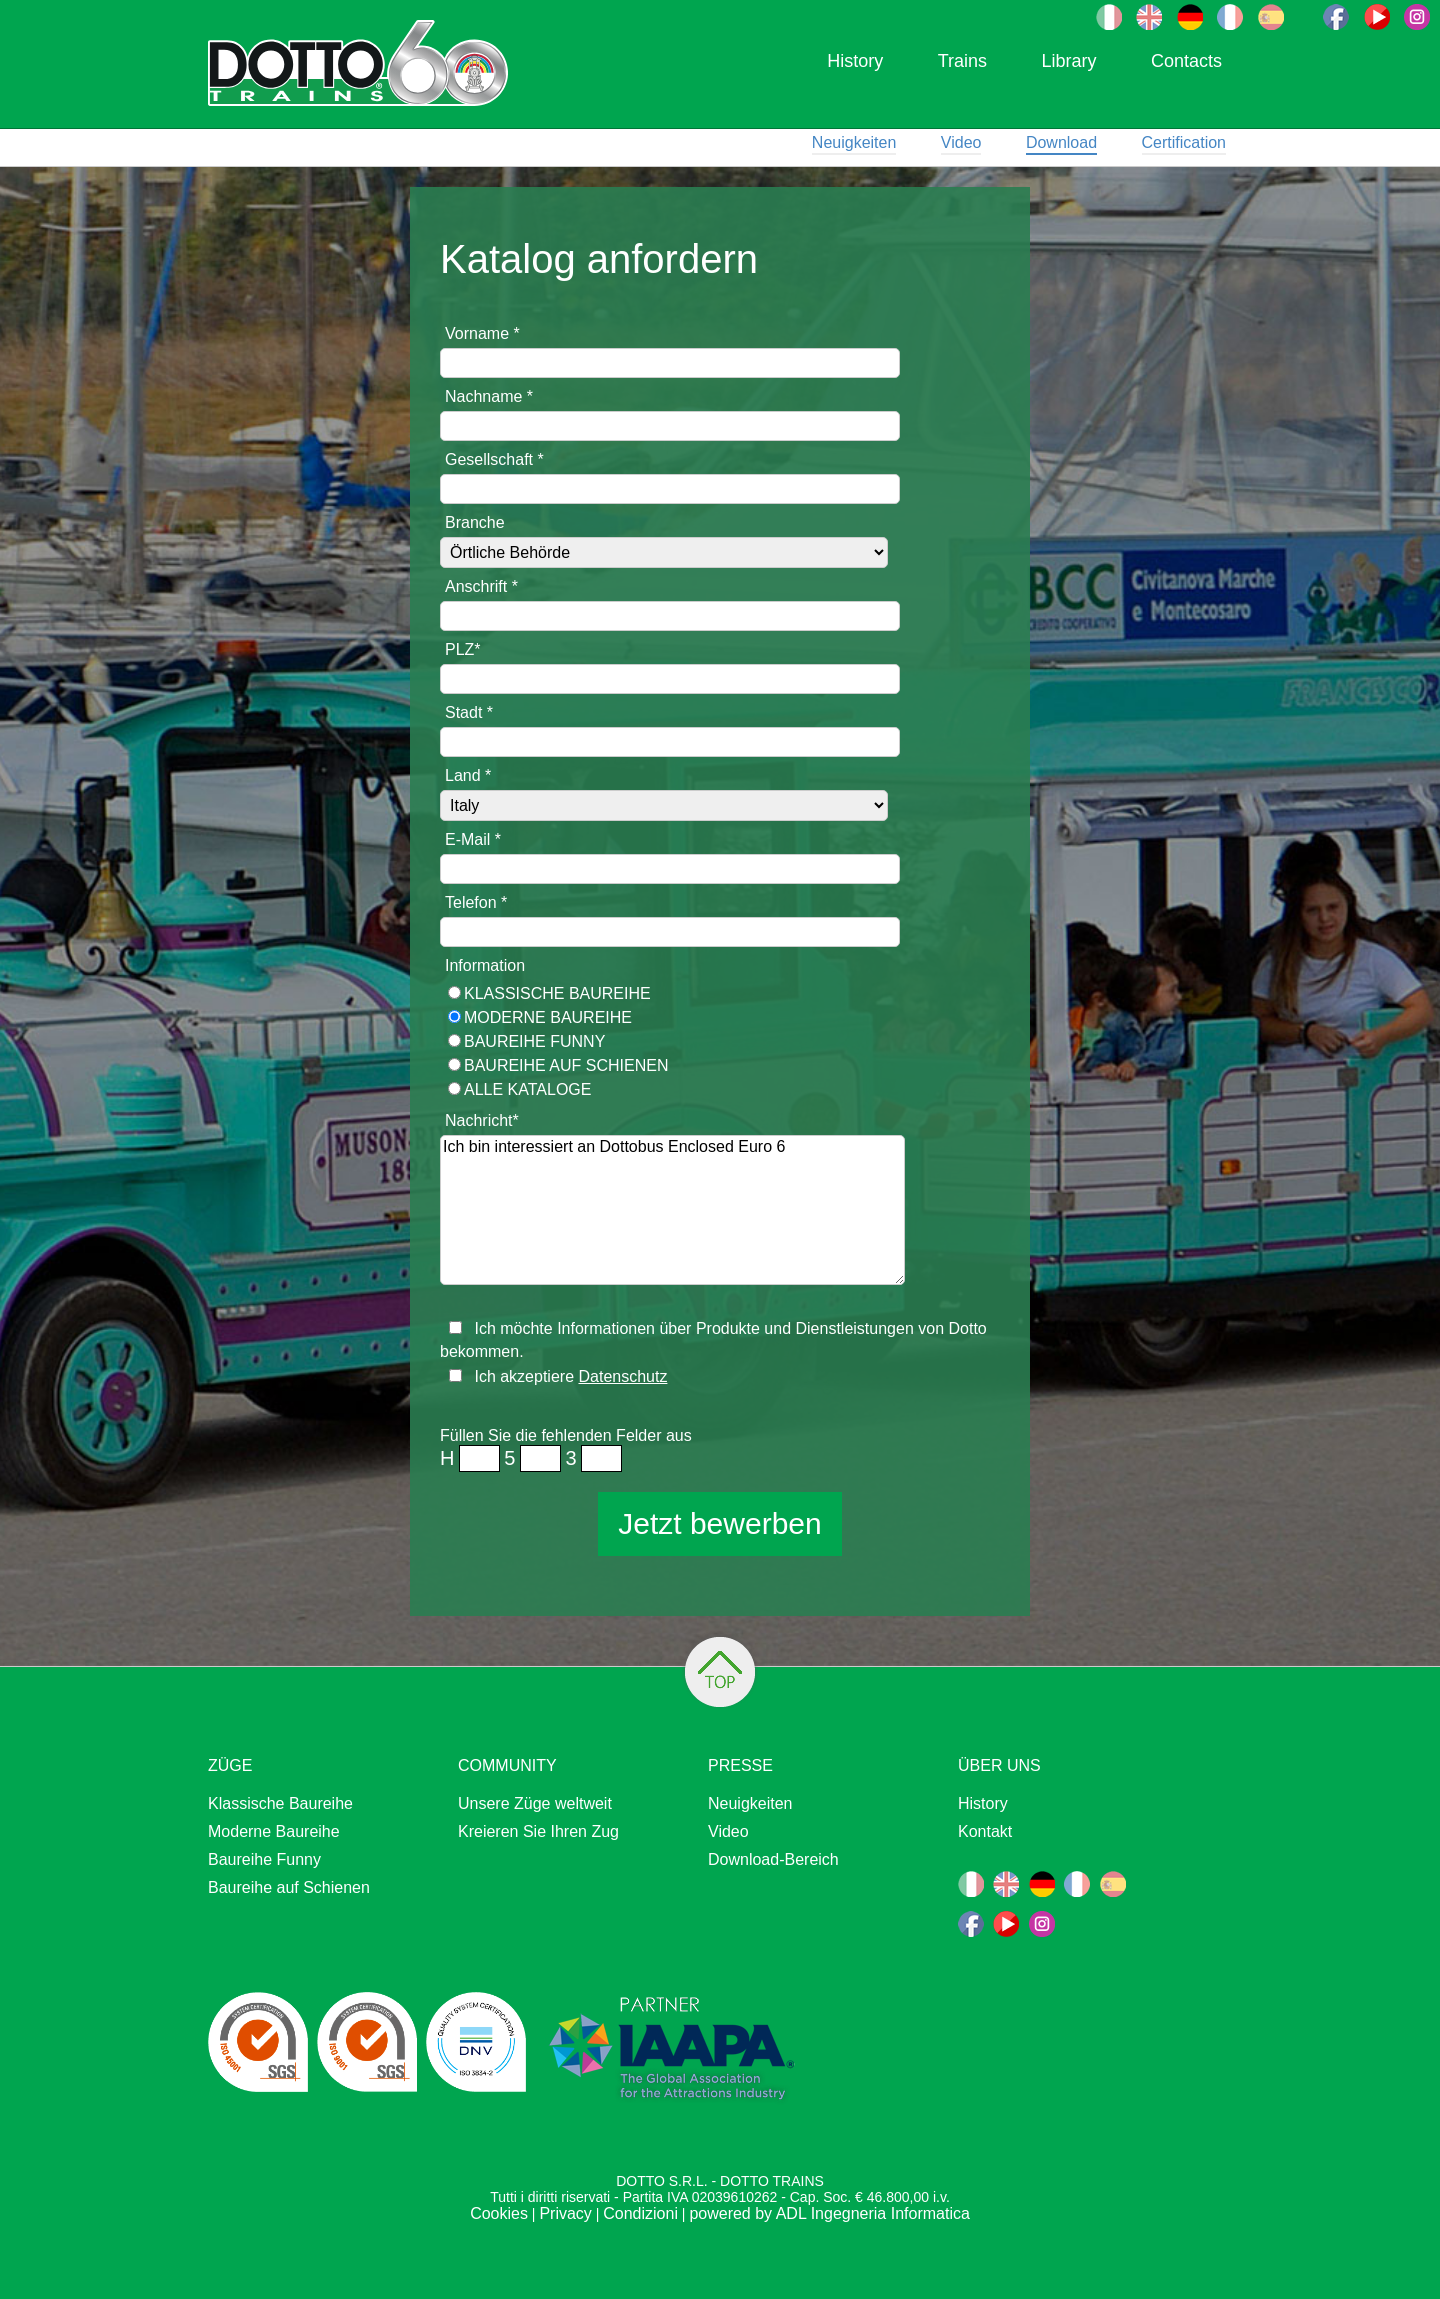 The image size is (1440, 2299). What do you see at coordinates (985, 1831) in the screenshot?
I see `Kontakt` at bounding box center [985, 1831].